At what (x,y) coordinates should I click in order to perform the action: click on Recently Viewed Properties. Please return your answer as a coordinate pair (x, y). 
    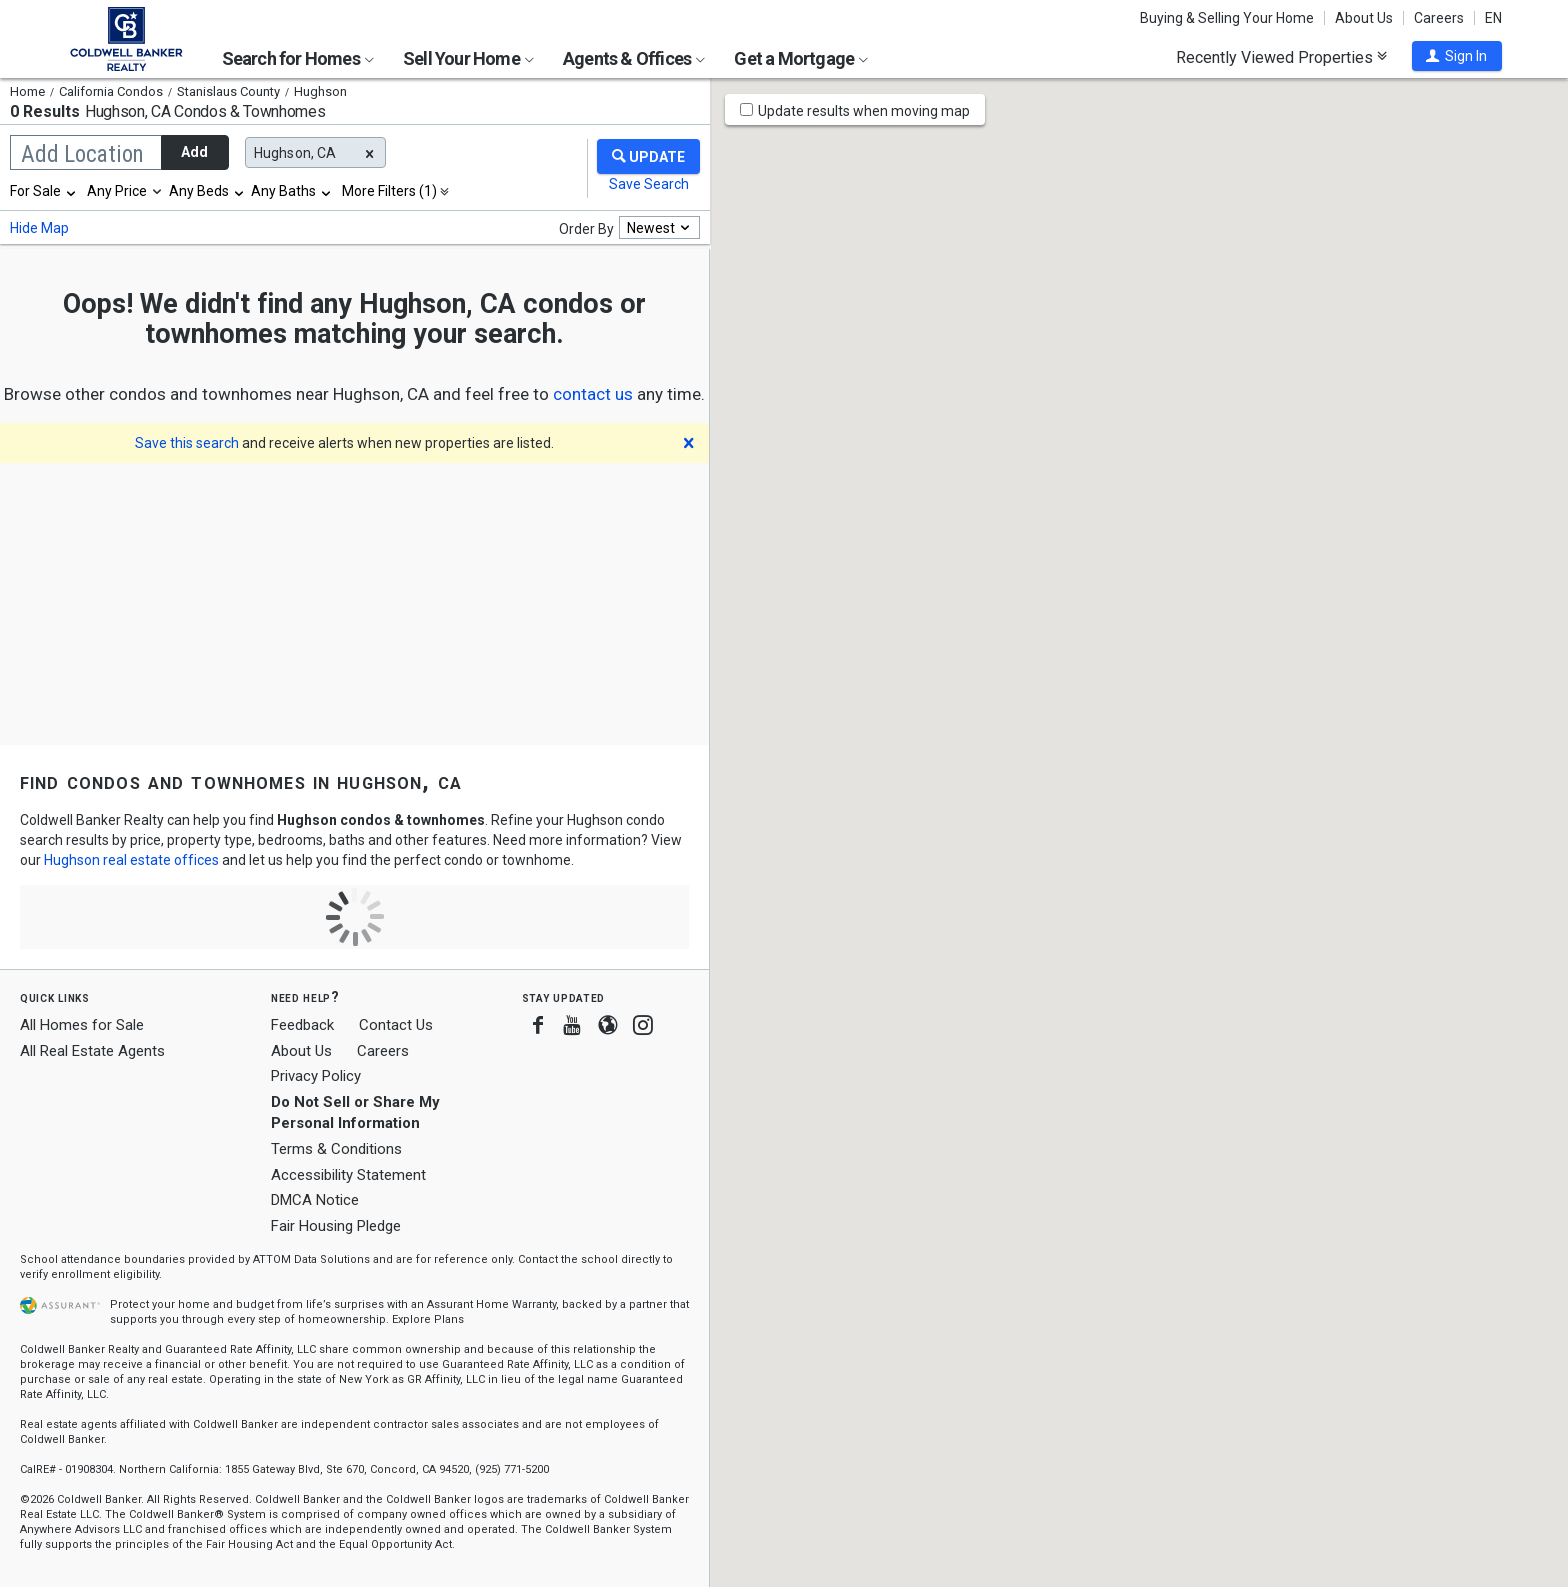
    Looking at the image, I should click on (1281, 57).